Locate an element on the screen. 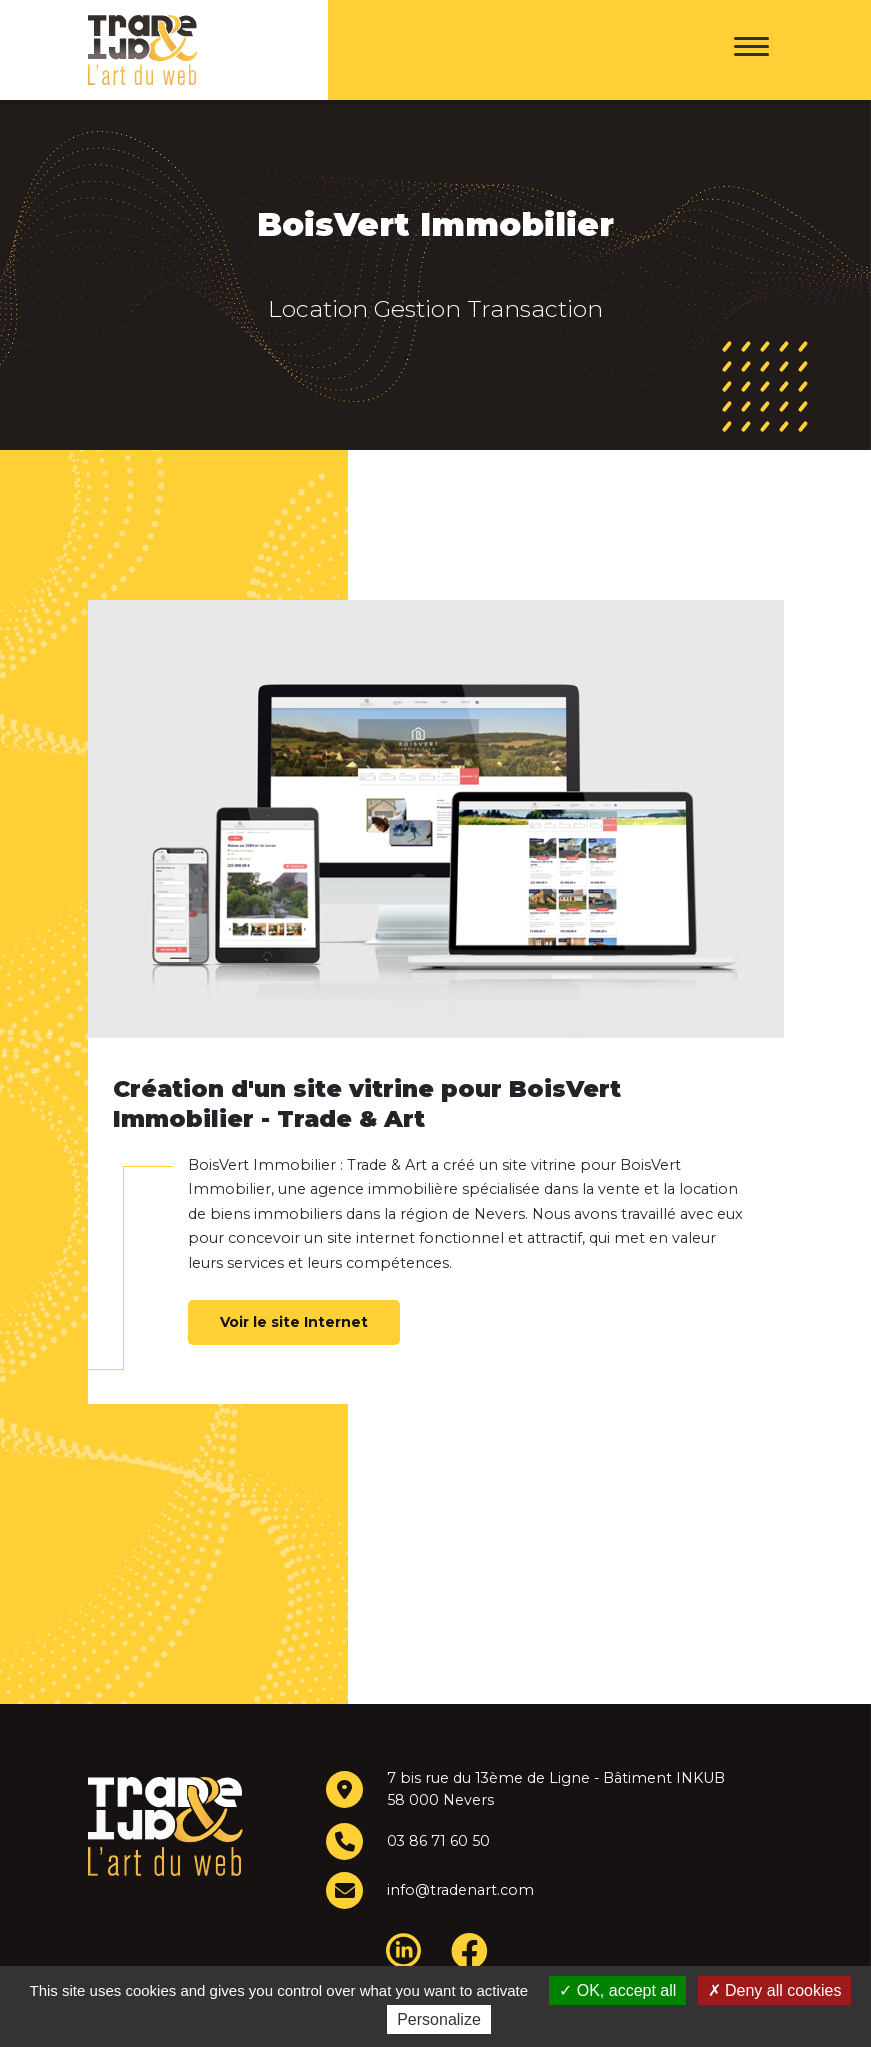  [Menu] is located at coordinates (751, 50).